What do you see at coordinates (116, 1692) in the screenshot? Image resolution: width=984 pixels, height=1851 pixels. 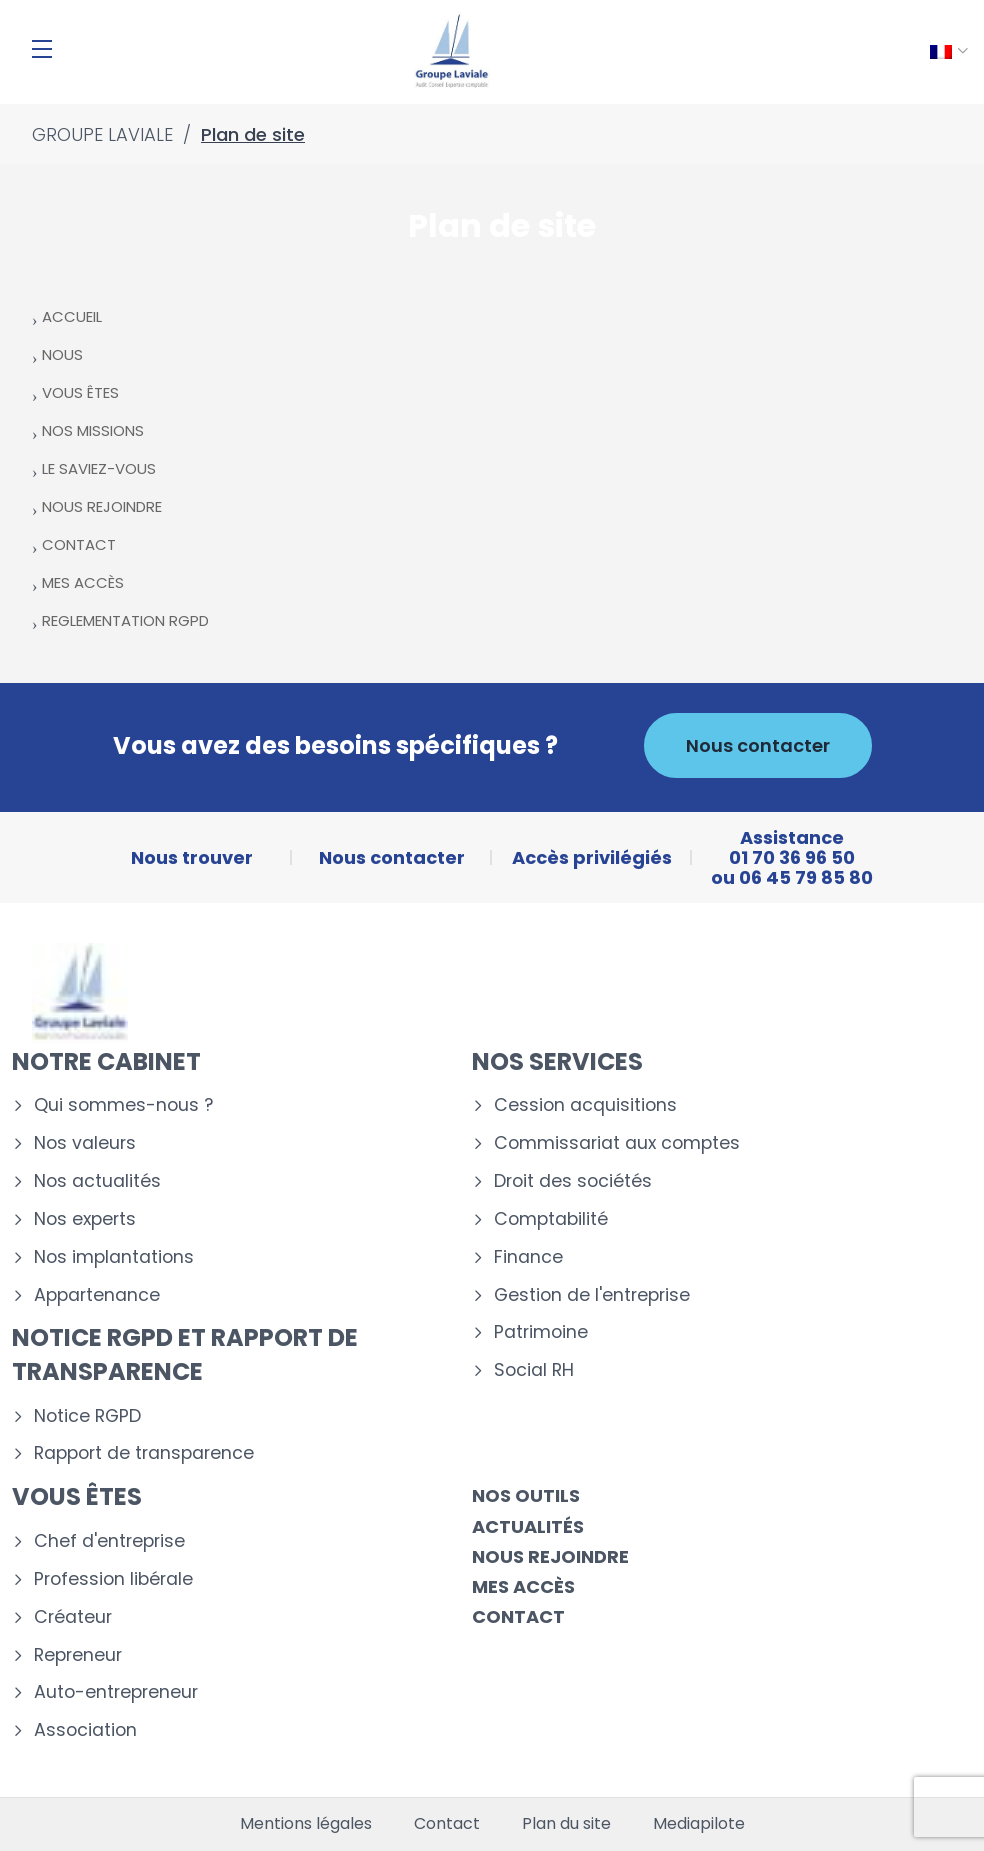 I see `Auto-entrepreneur` at bounding box center [116, 1692].